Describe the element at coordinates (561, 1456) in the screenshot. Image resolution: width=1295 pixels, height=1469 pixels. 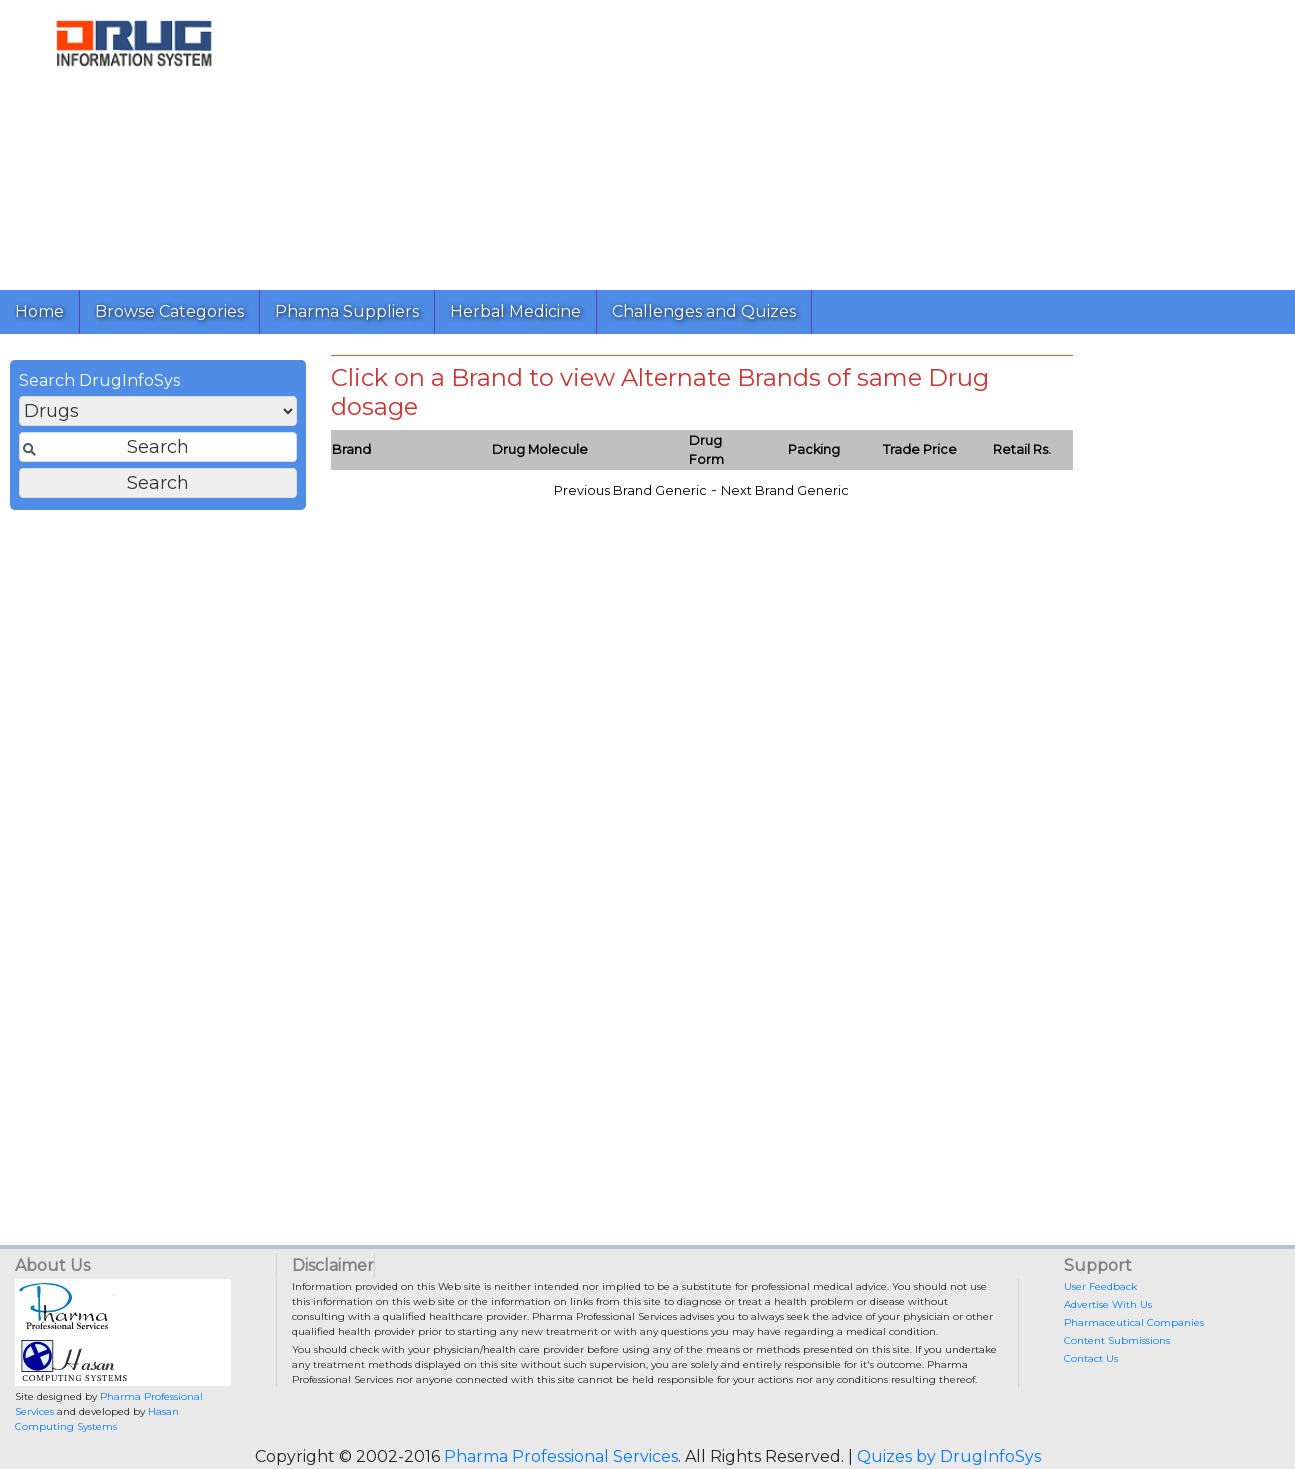
I see `Pharma Professional Services` at that location.